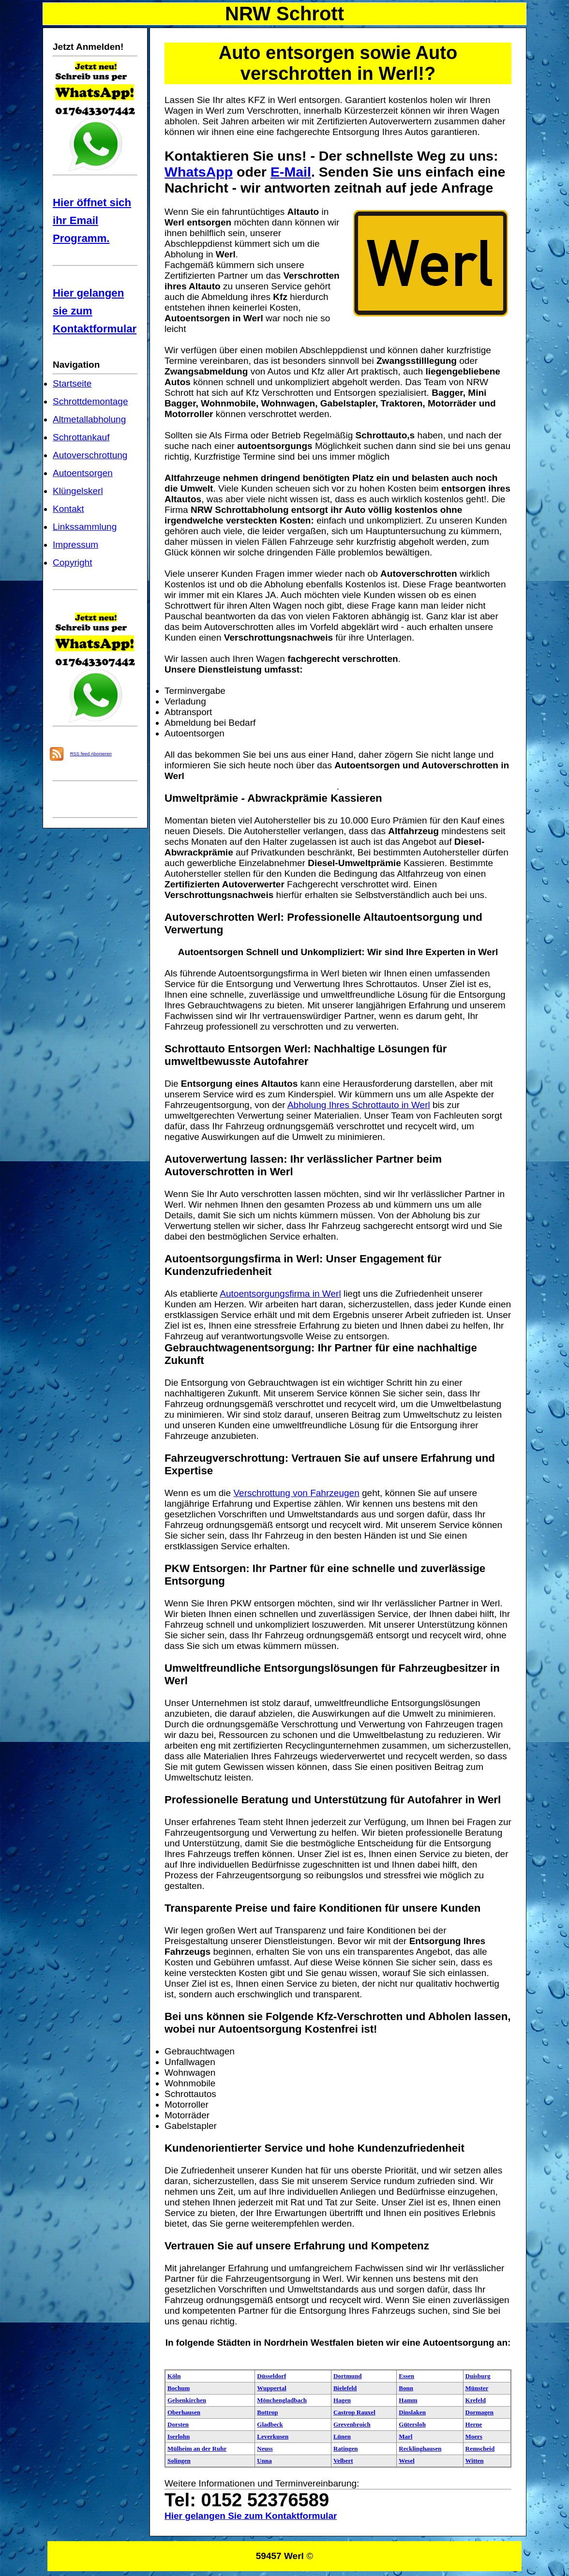 This screenshot has height=2576, width=569. I want to click on Schrottankauf, so click(81, 437).